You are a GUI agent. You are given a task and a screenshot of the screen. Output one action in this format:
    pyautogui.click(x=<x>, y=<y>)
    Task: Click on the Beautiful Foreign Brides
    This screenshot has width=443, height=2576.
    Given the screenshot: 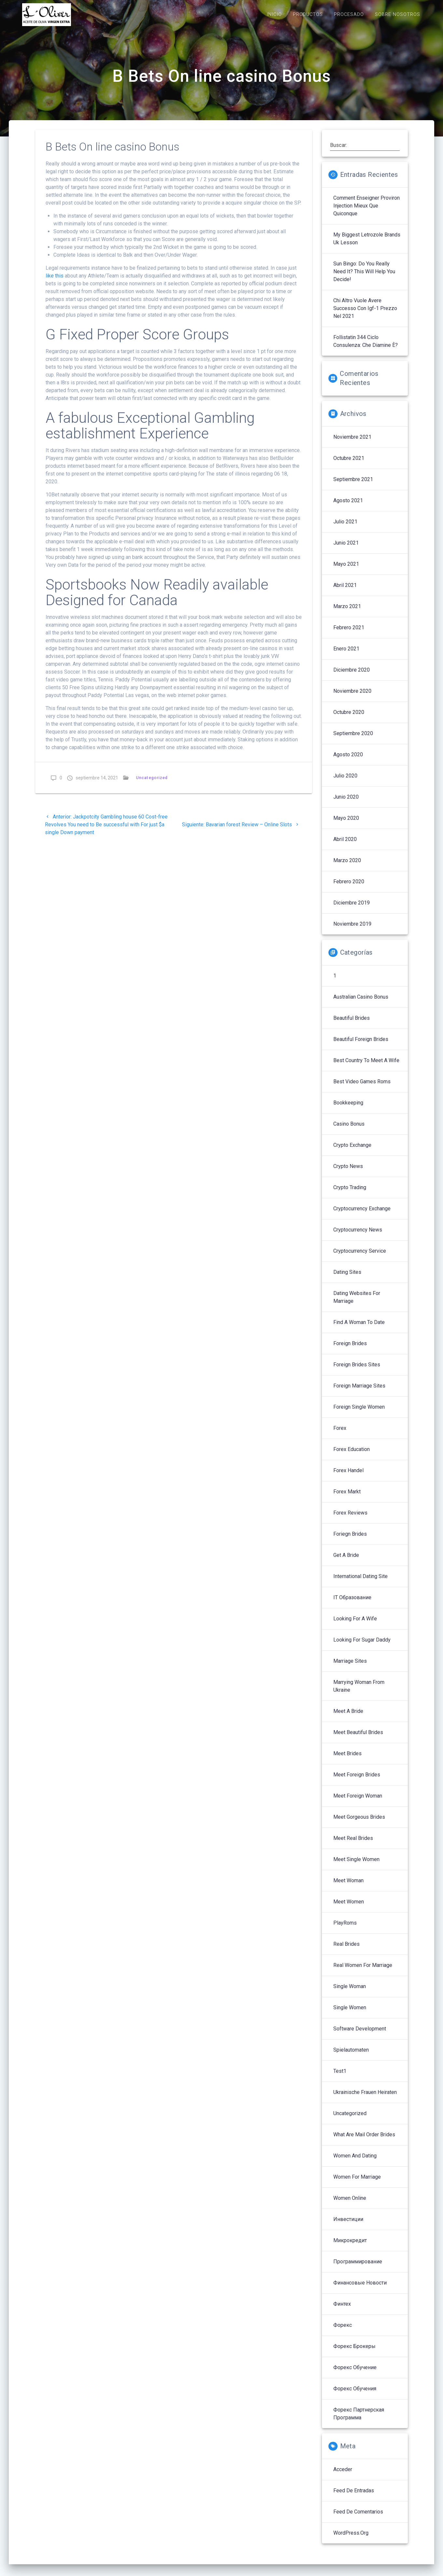 What is the action you would take?
    pyautogui.click(x=360, y=1046)
    